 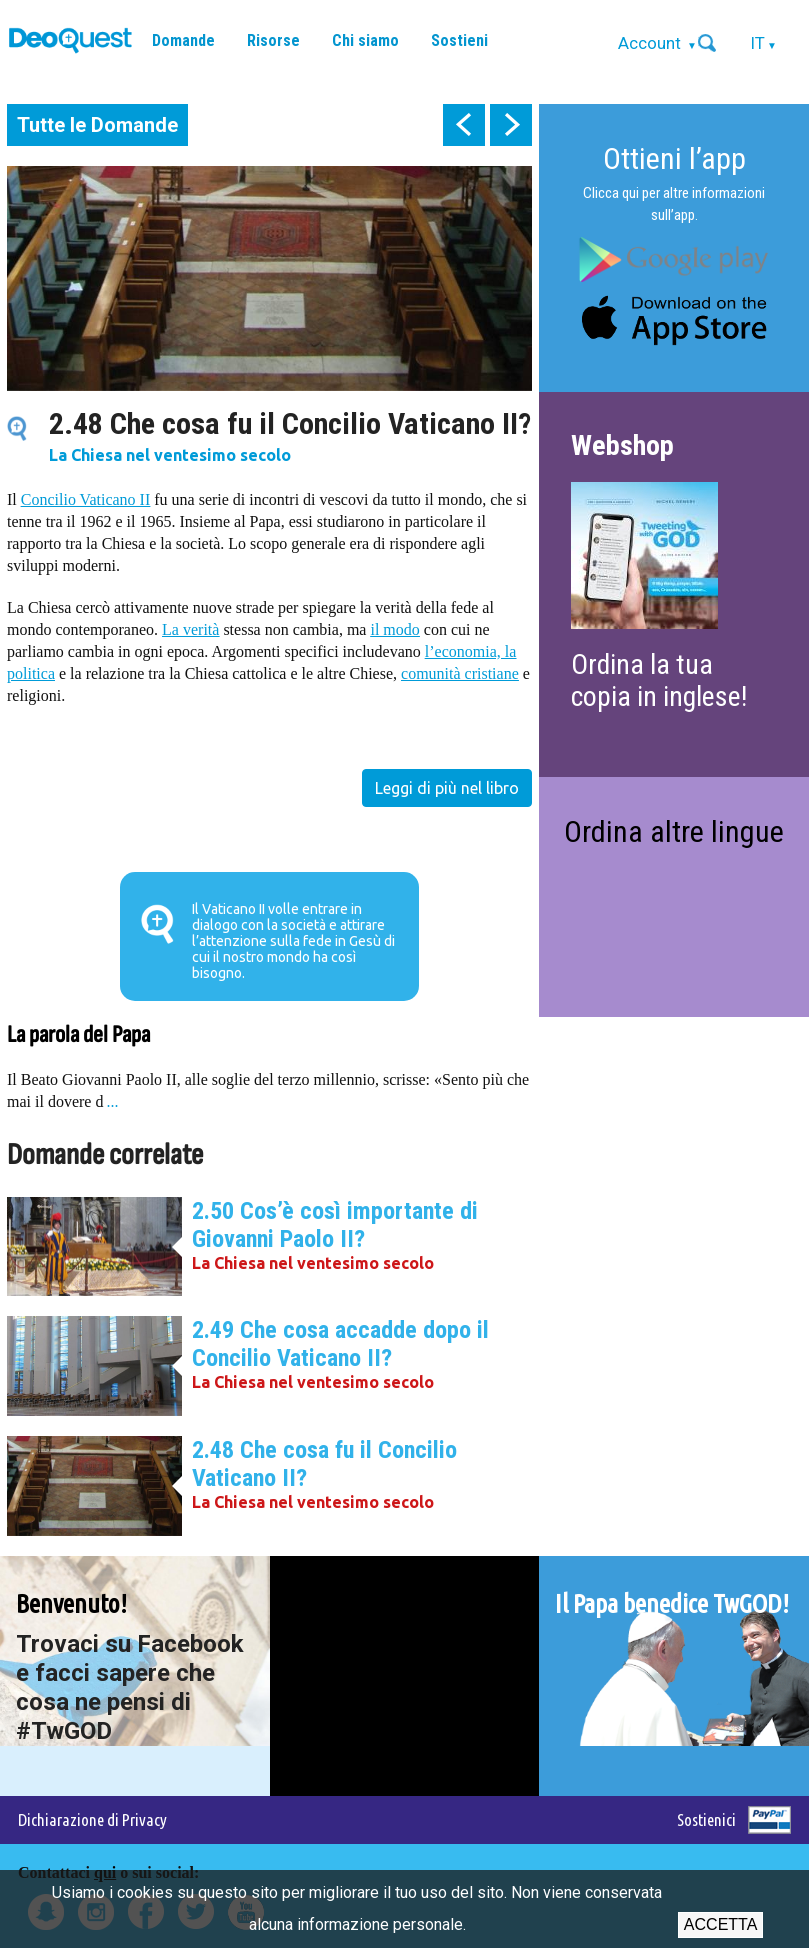 I want to click on Accetta, so click(x=720, y=1924).